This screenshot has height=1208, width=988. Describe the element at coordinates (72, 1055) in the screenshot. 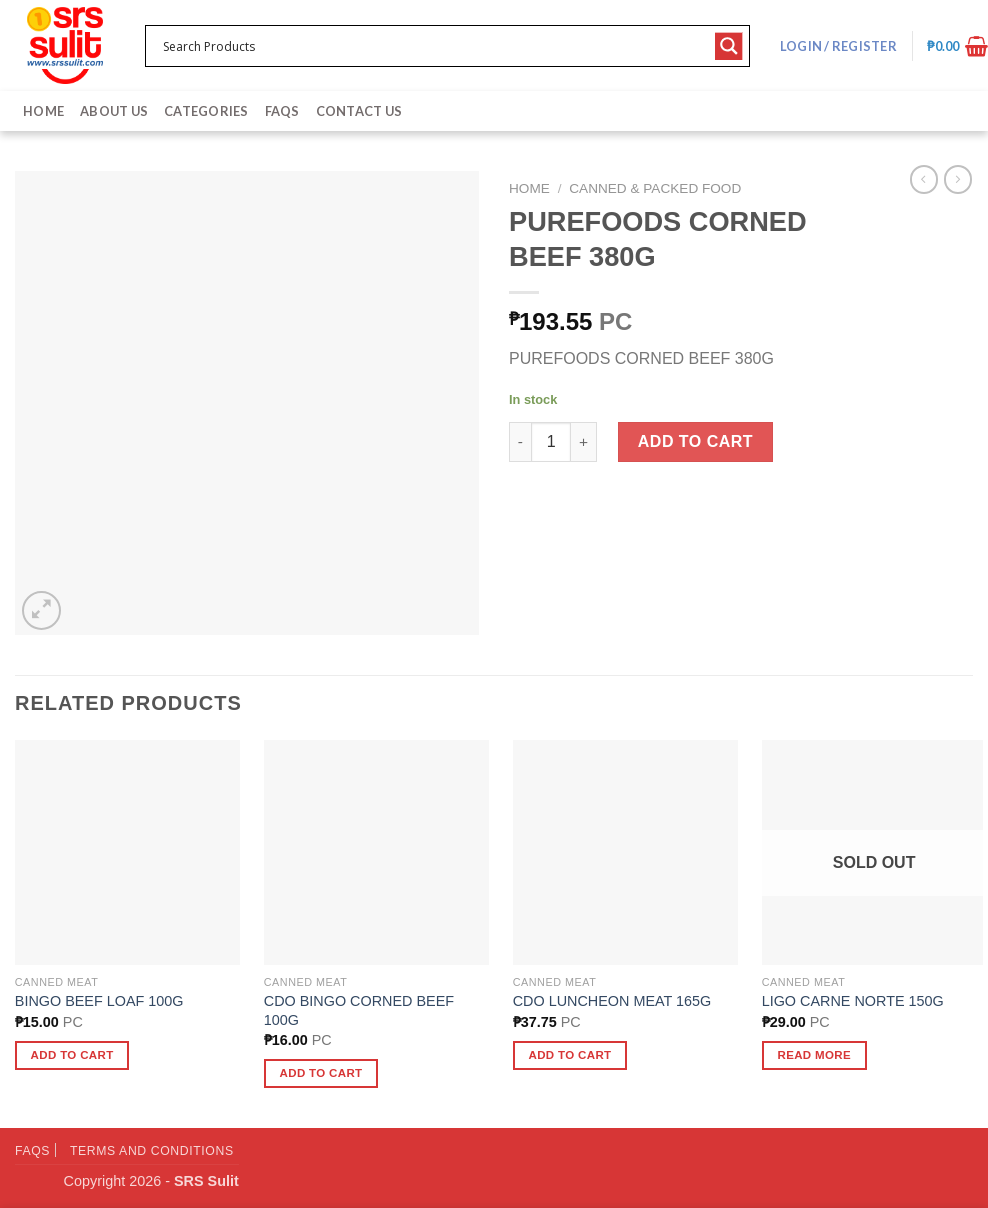

I see `Add to cart [button]` at that location.